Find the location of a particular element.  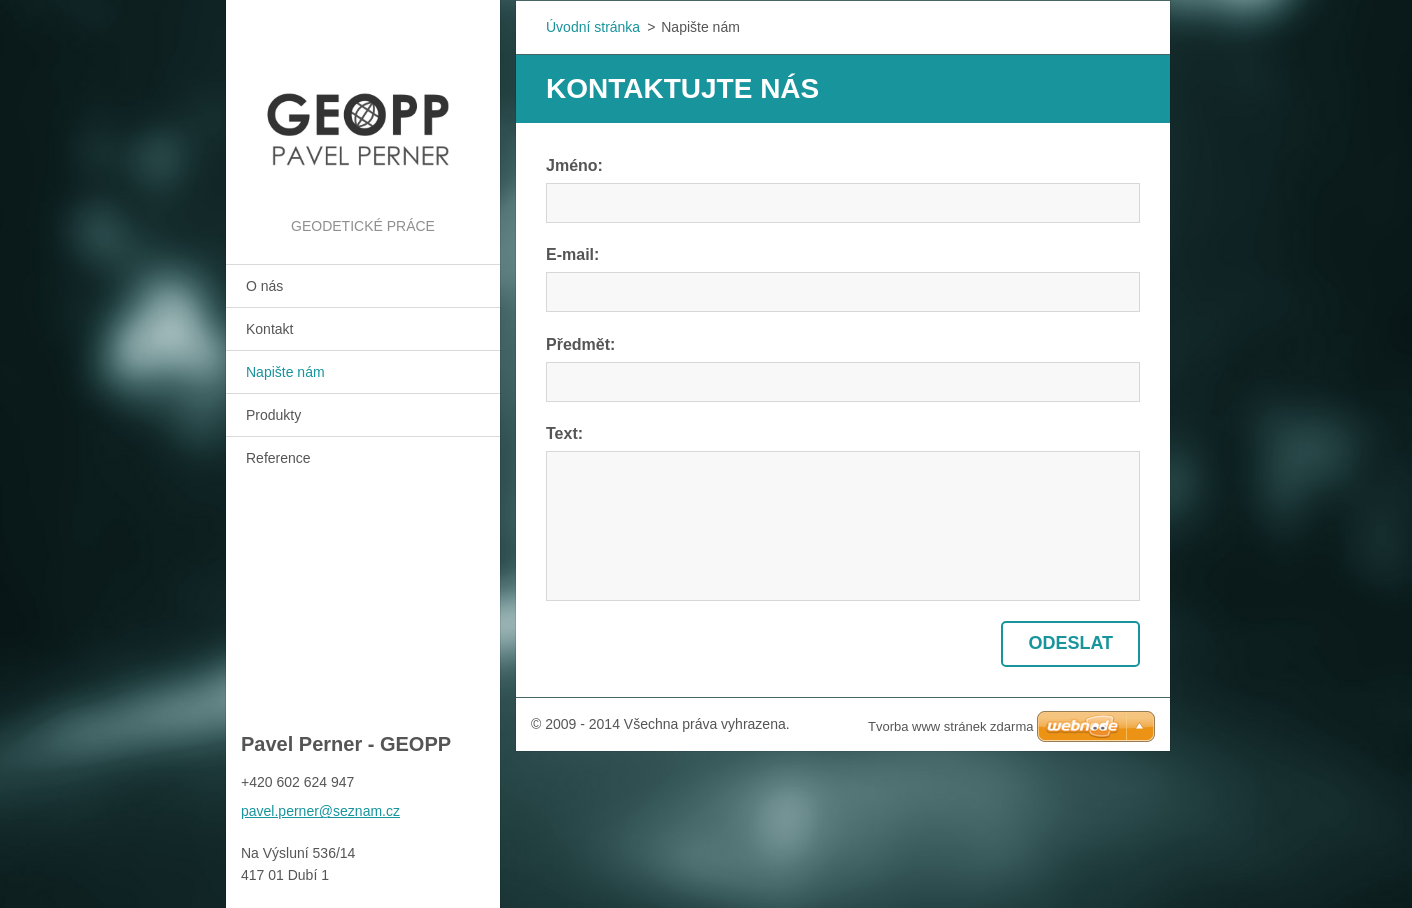

Kontakt is located at coordinates (269, 329).